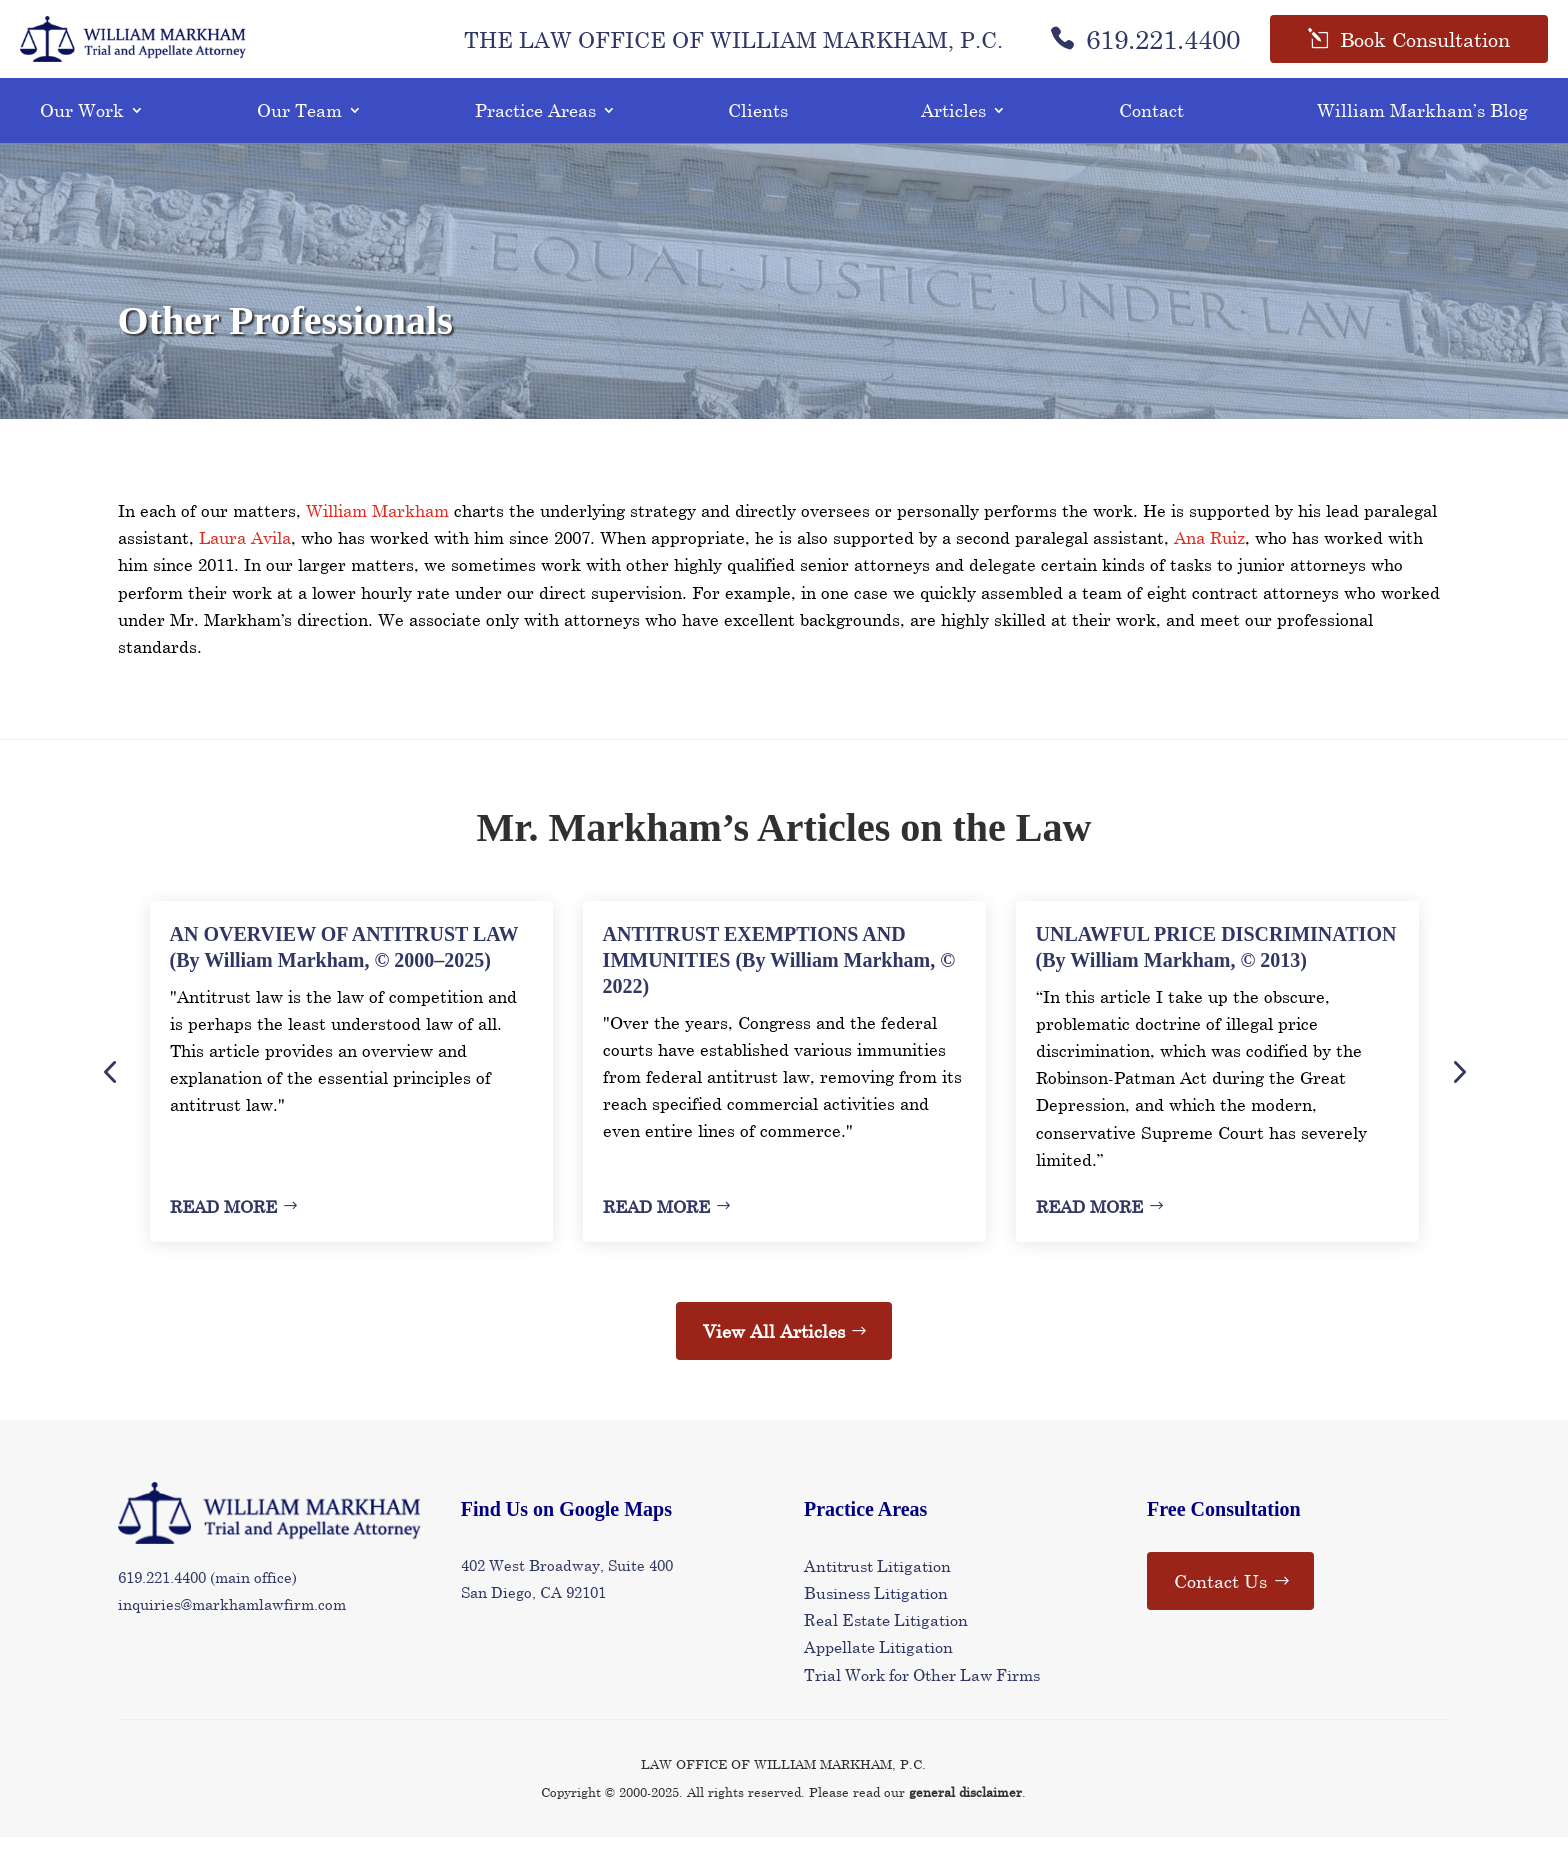 This screenshot has height=1854, width=1568. Describe the element at coordinates (922, 1691) in the screenshot. I see `Trial Work for Other Law Firms` at that location.